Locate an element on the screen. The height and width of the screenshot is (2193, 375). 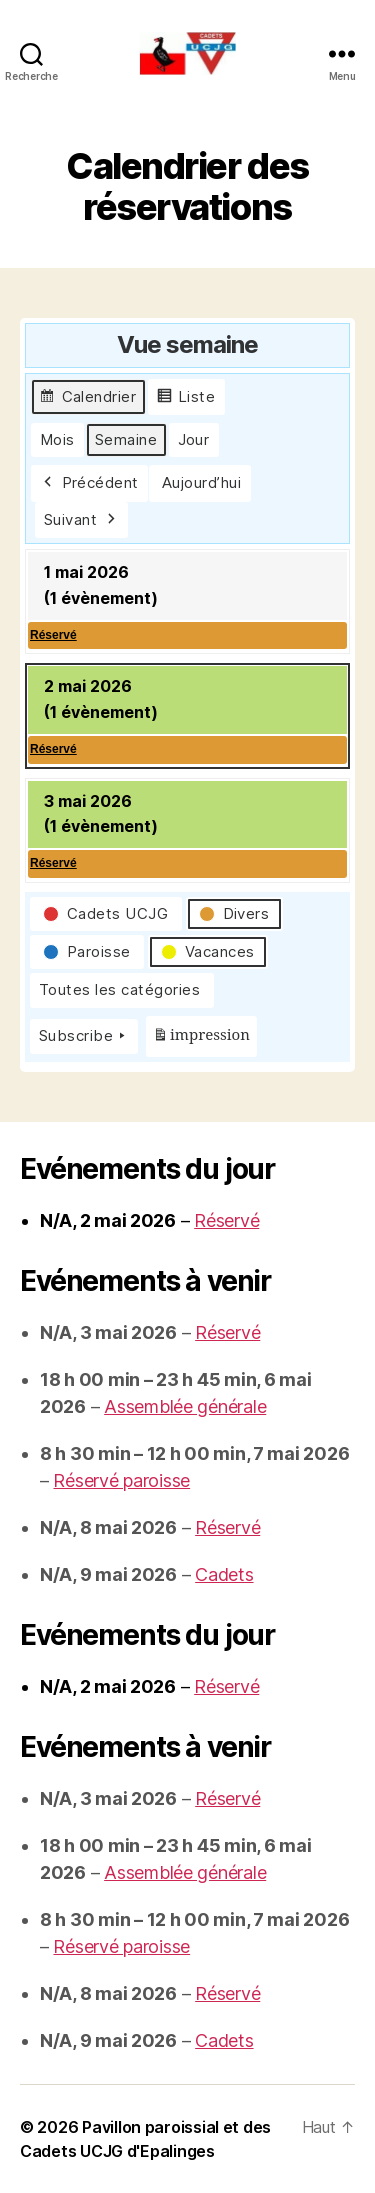
Assemblée générale is located at coordinates (185, 1406).